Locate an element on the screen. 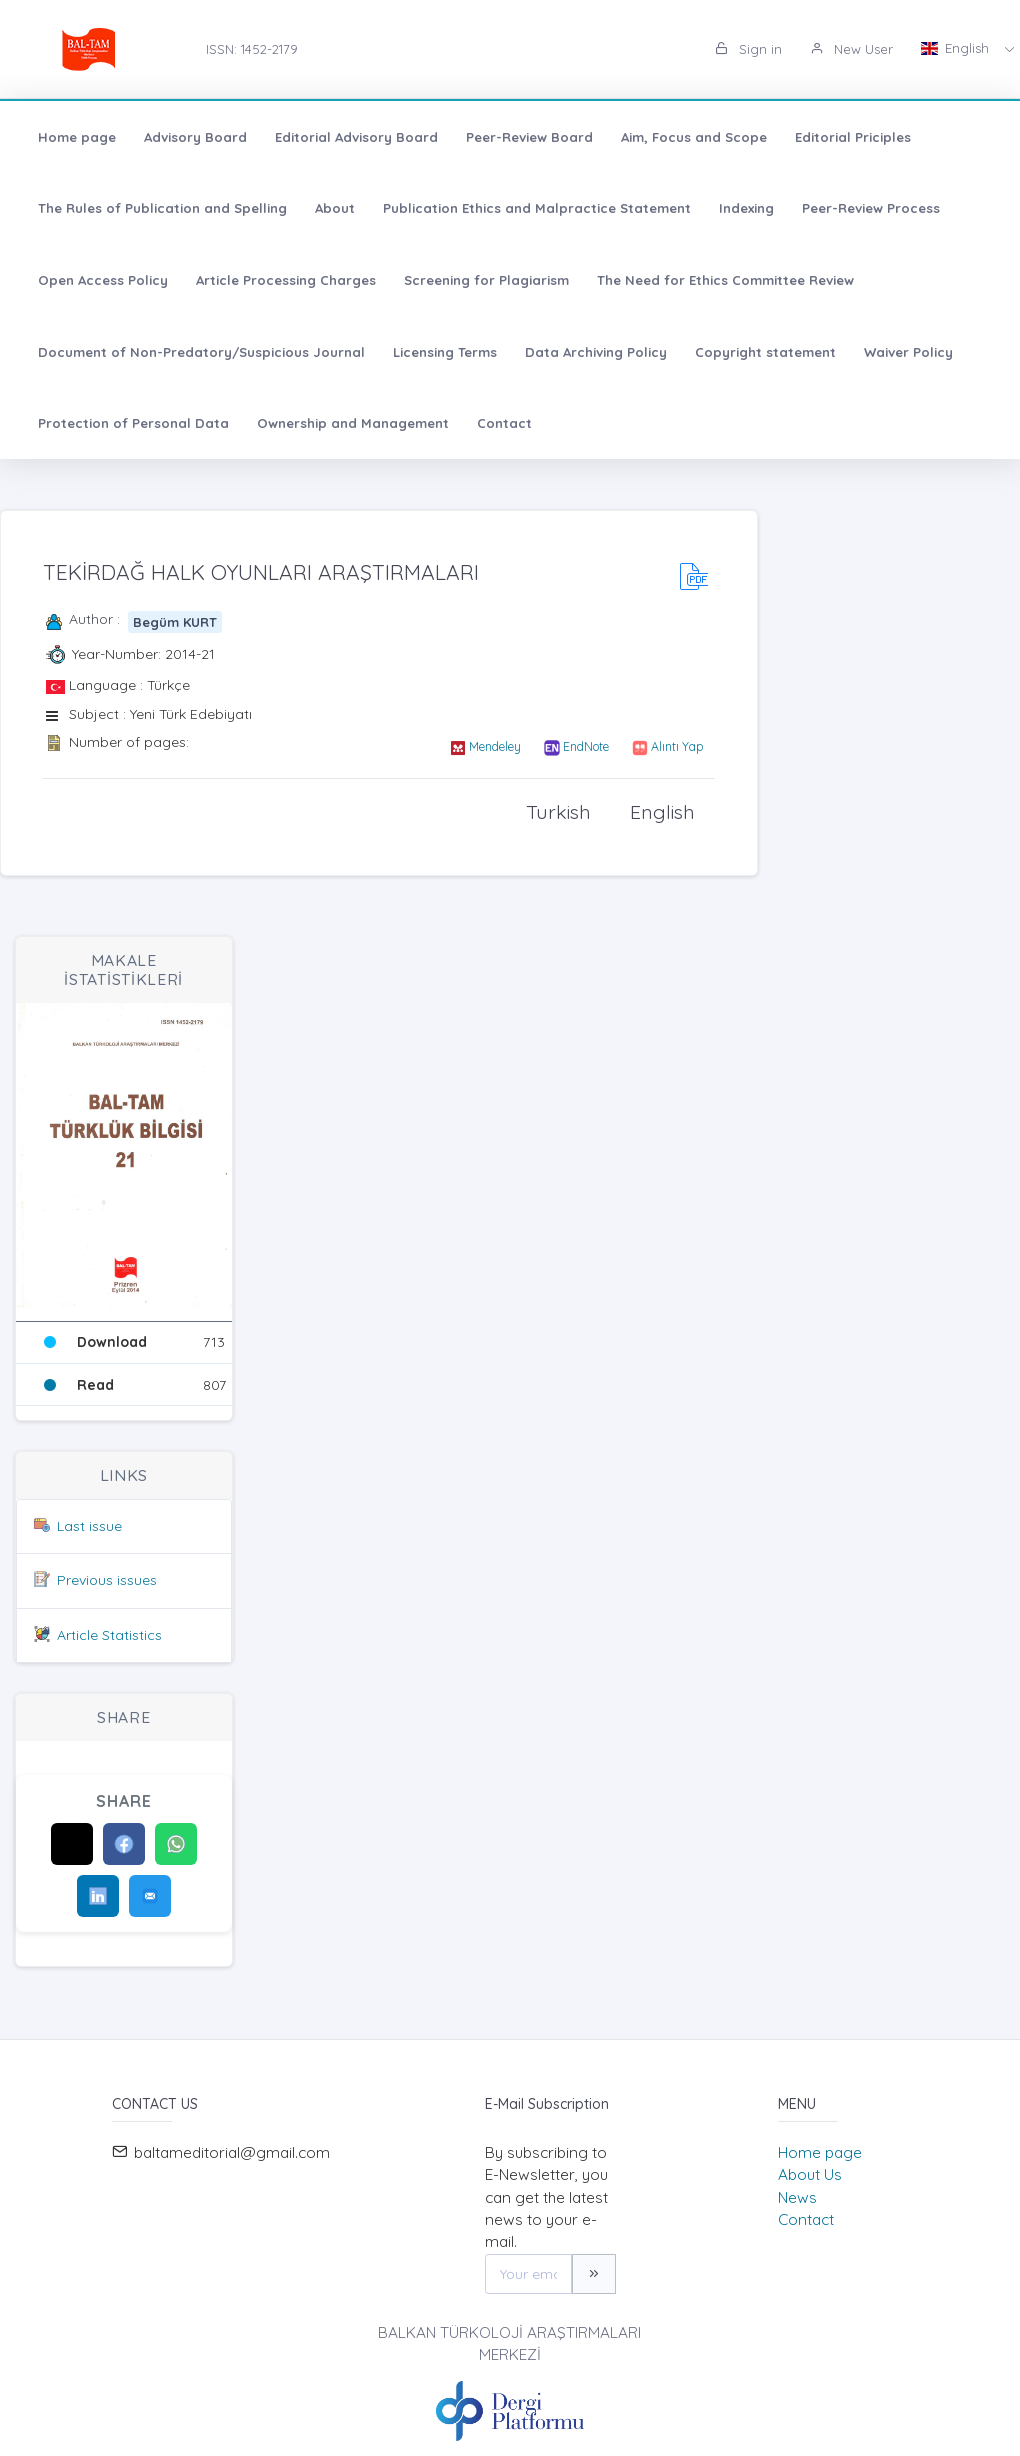 Image resolution: width=1020 pixels, height=2456 pixels. Data Archiving Policy is located at coordinates (596, 352).